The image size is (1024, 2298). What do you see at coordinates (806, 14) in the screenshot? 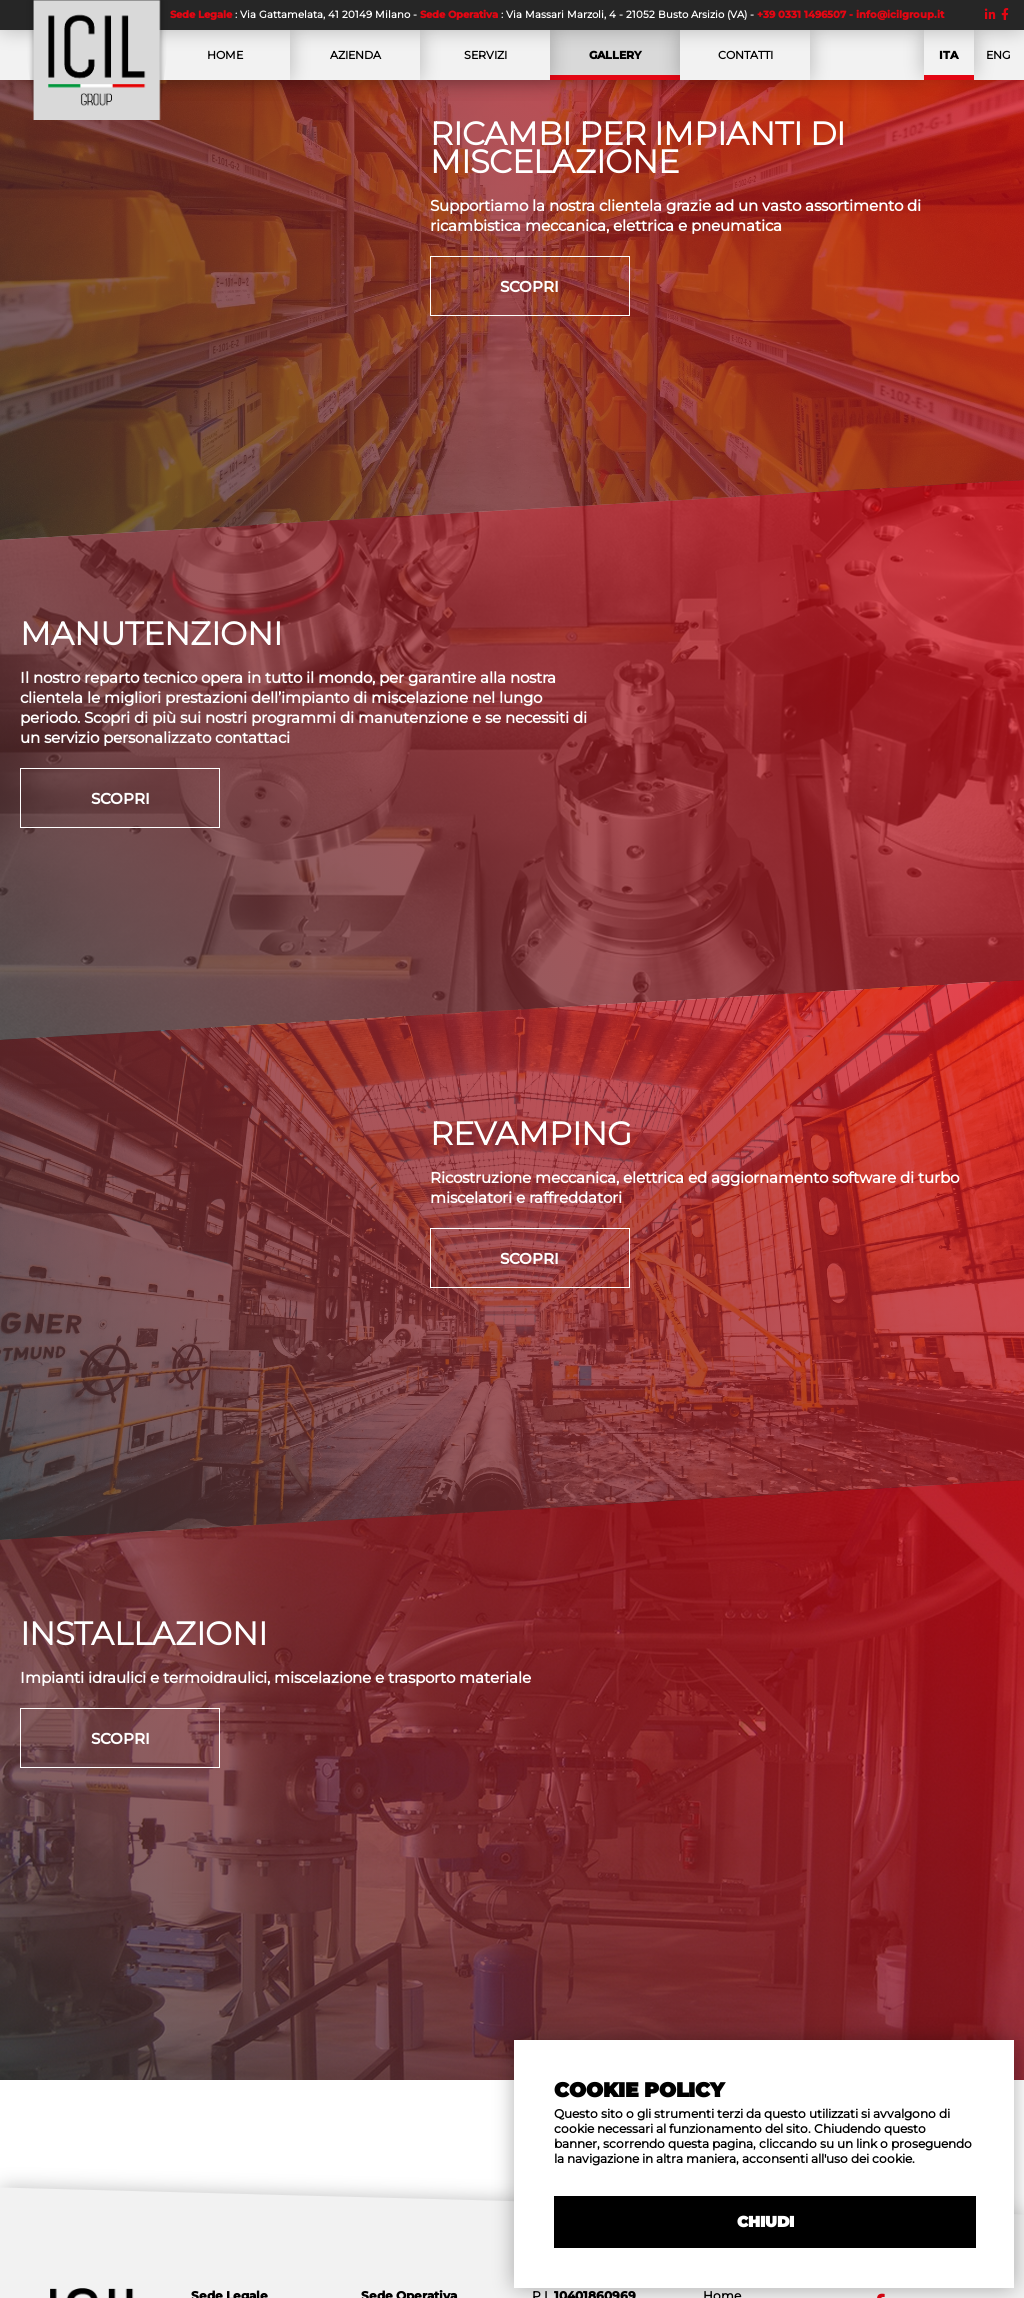
I see `+39 0331 1496507 -` at bounding box center [806, 14].